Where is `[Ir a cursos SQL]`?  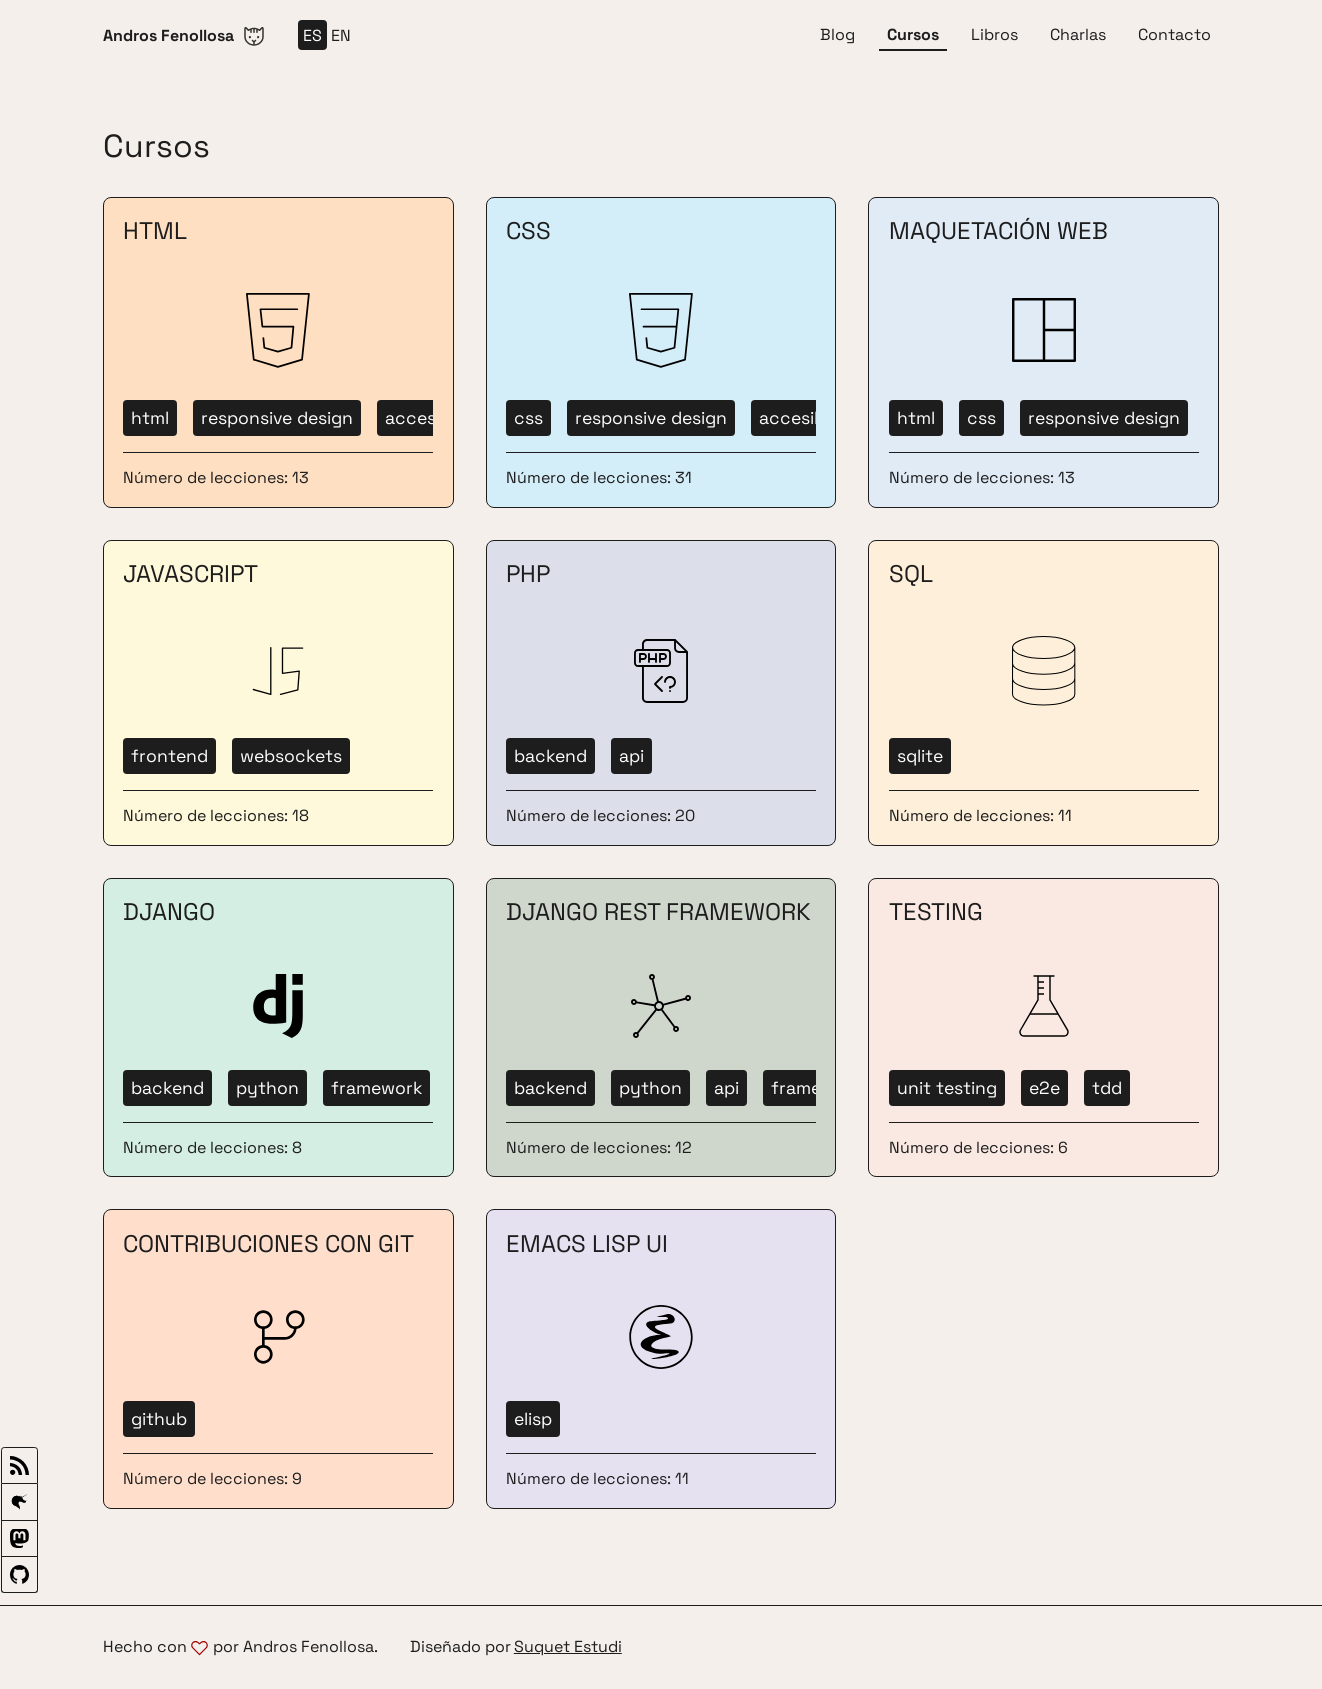
[Ir a cursos SQL] is located at coordinates (1043, 693).